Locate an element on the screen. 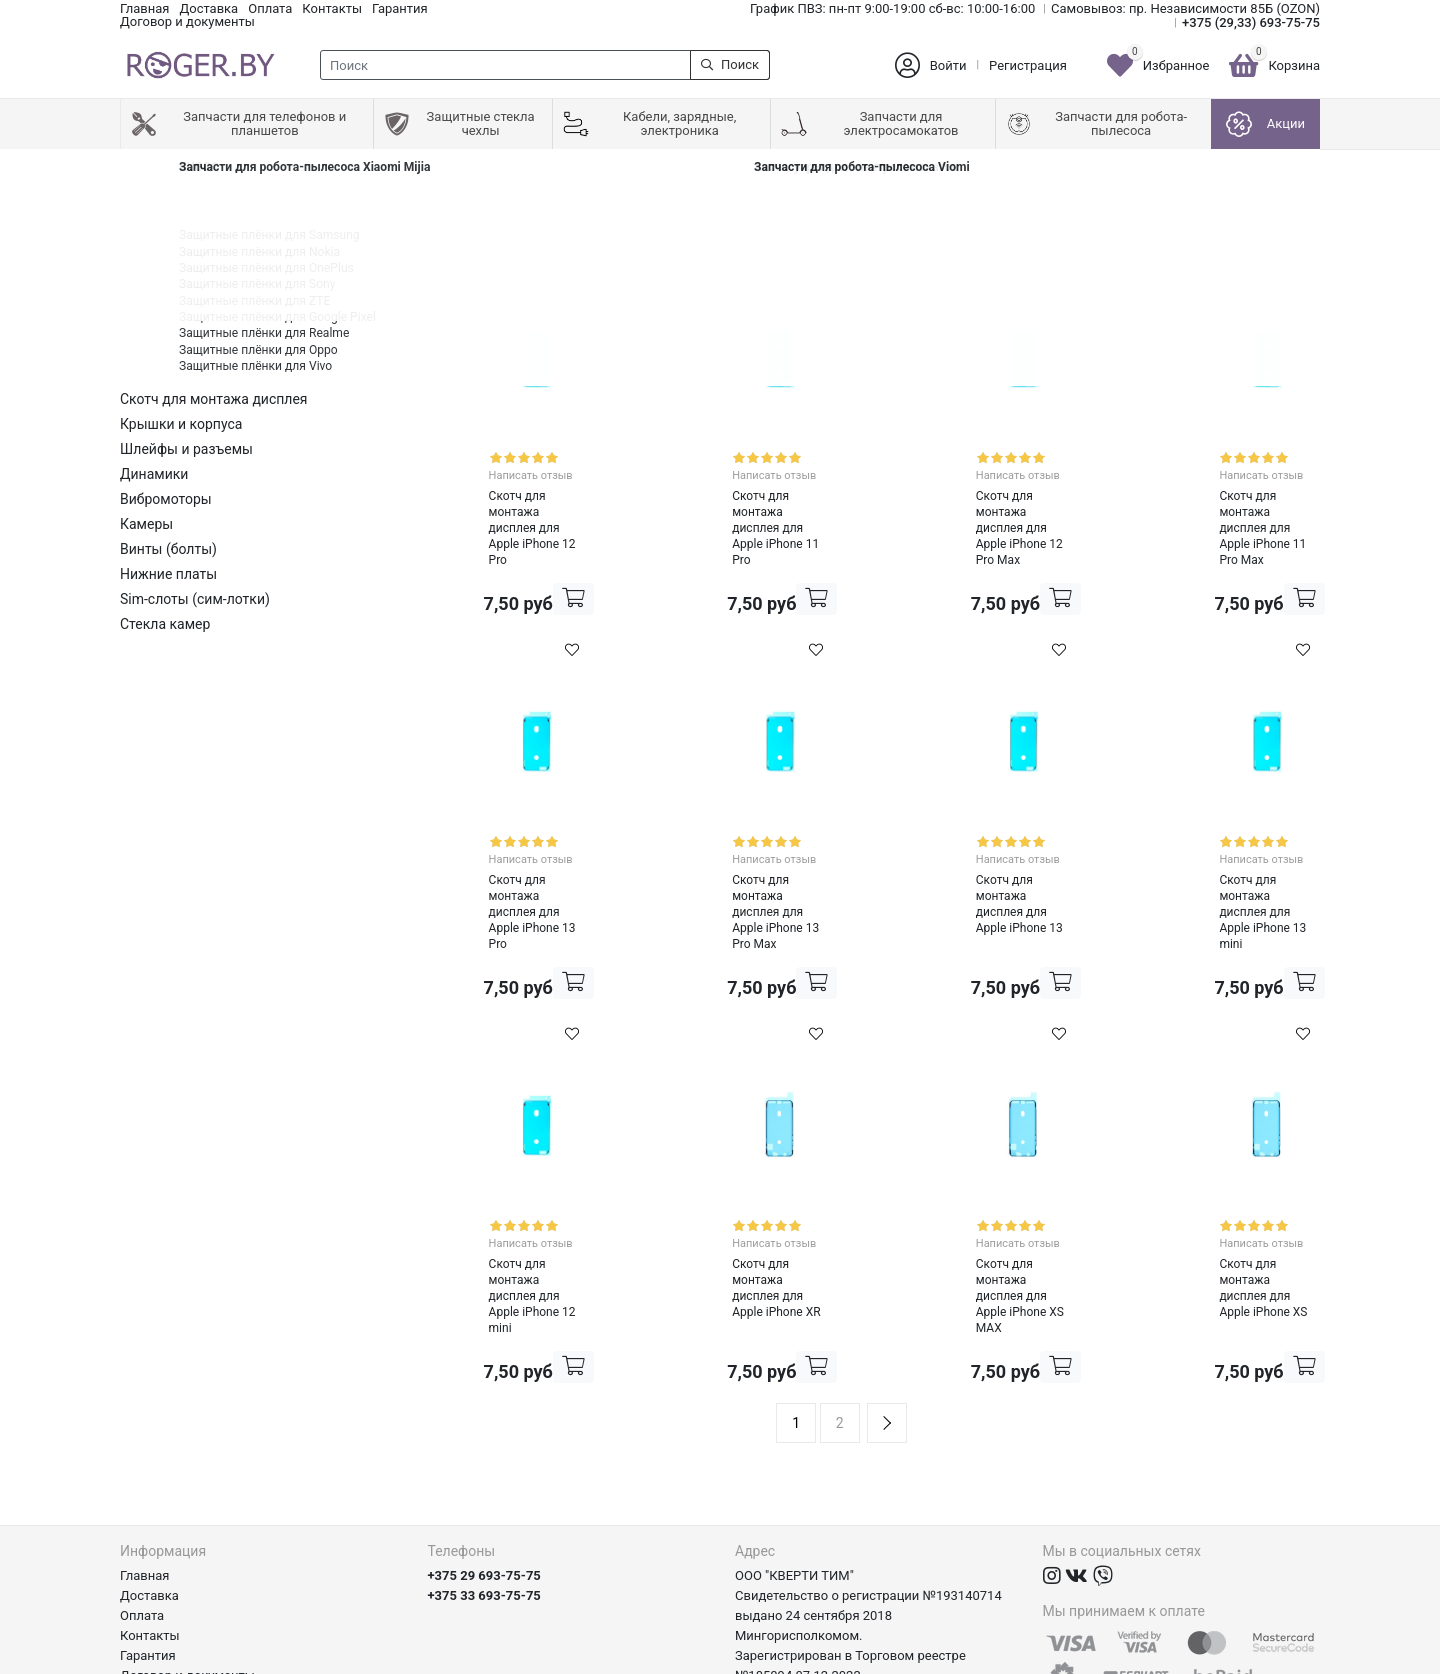 This screenshot has height=1674, width=1440. +375 29 693-75-75 is located at coordinates (484, 1443).